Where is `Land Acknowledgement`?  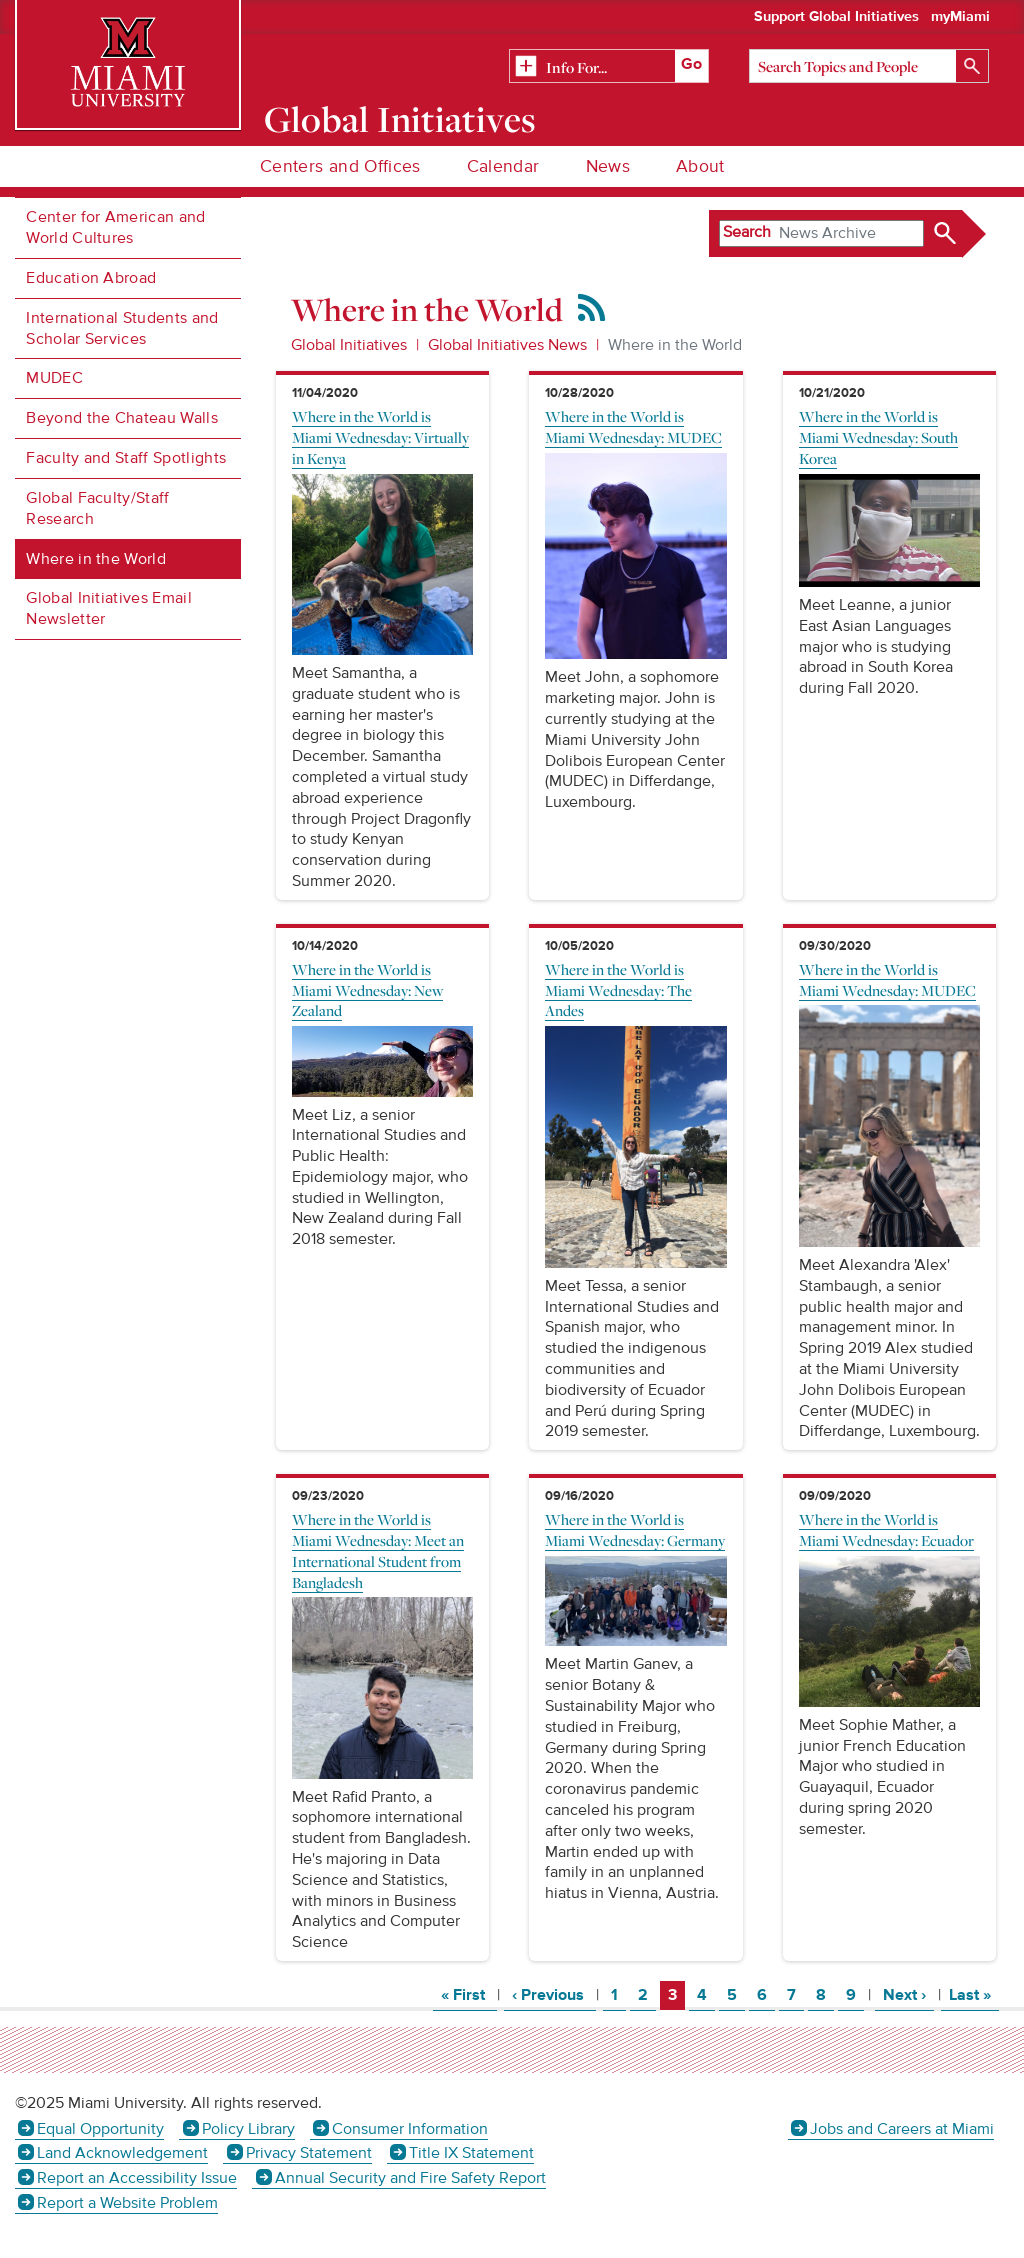 Land Acknowledgement is located at coordinates (122, 2153).